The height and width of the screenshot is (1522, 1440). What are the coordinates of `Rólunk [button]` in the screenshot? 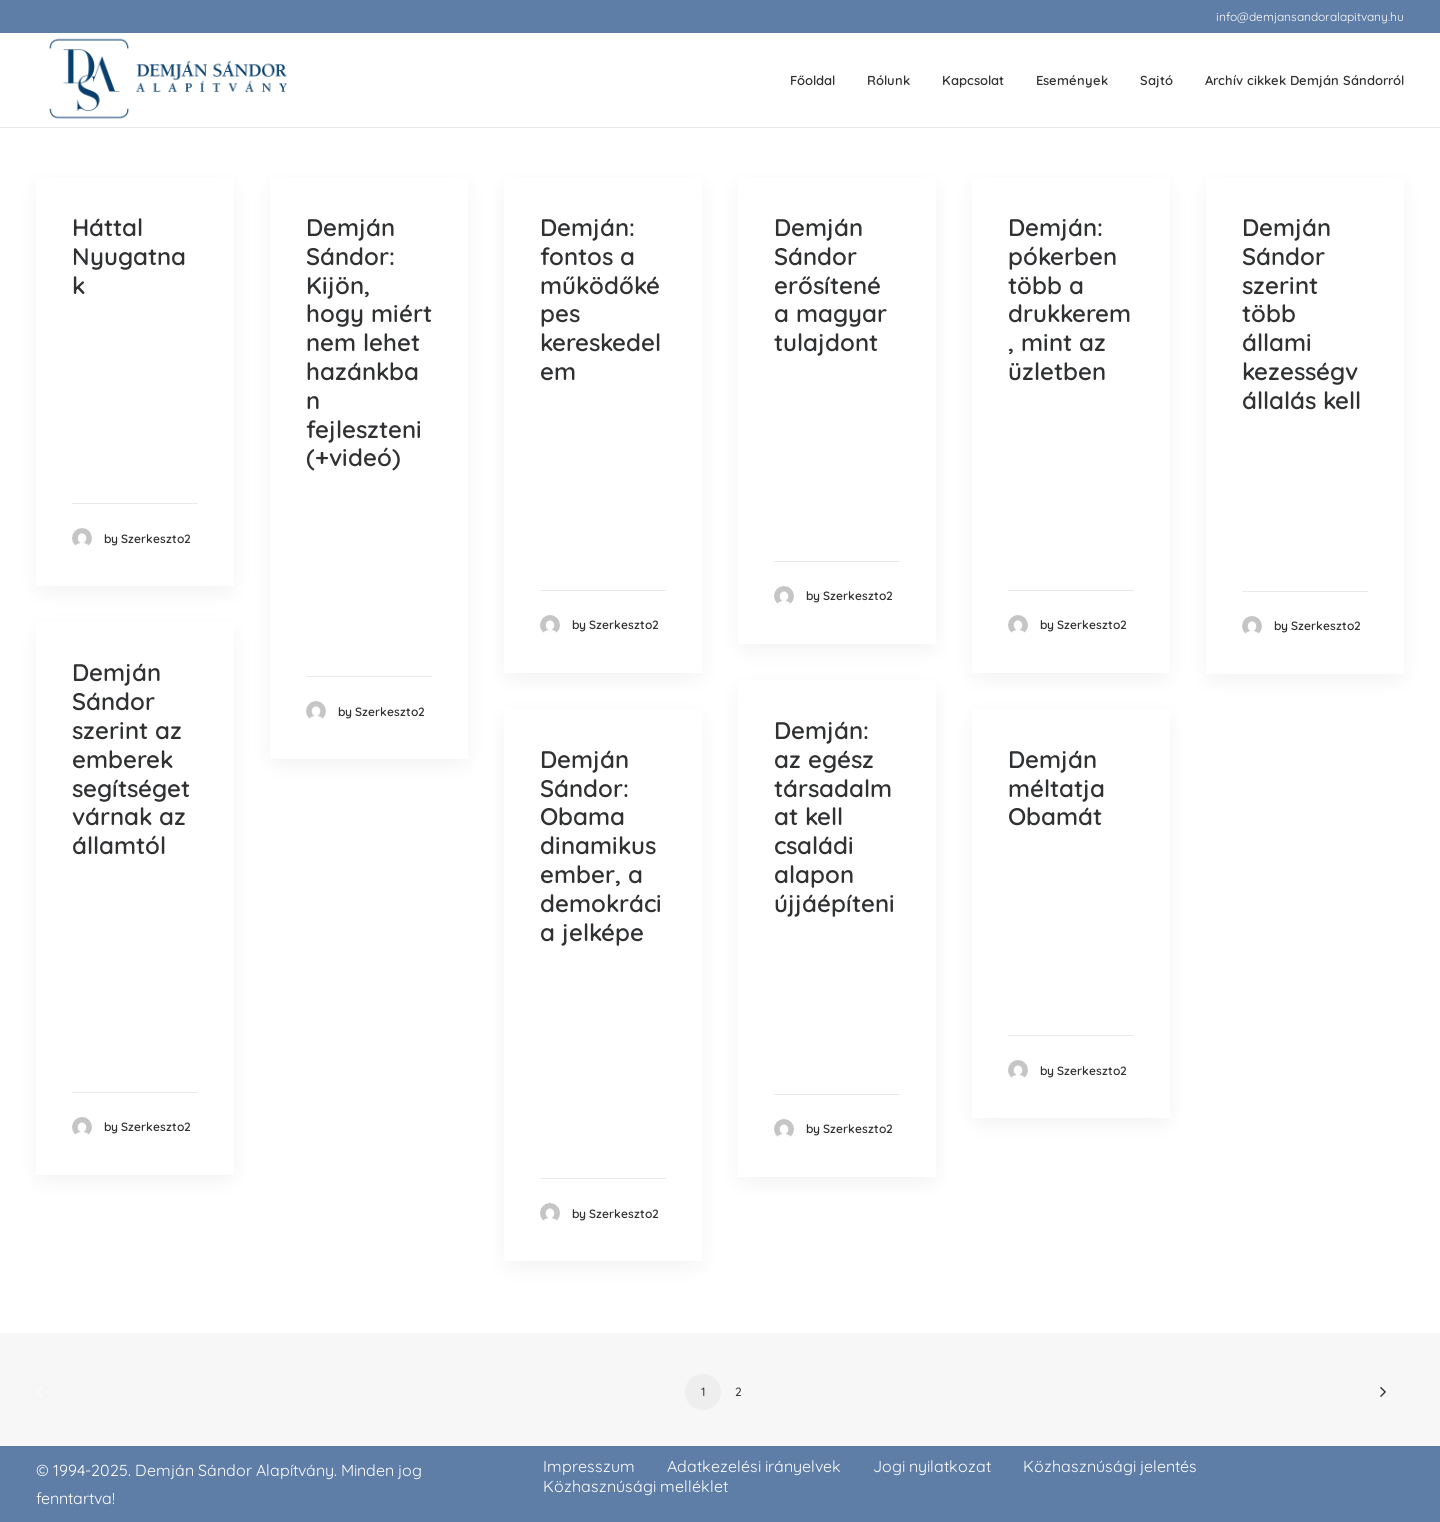 It's located at (888, 80).